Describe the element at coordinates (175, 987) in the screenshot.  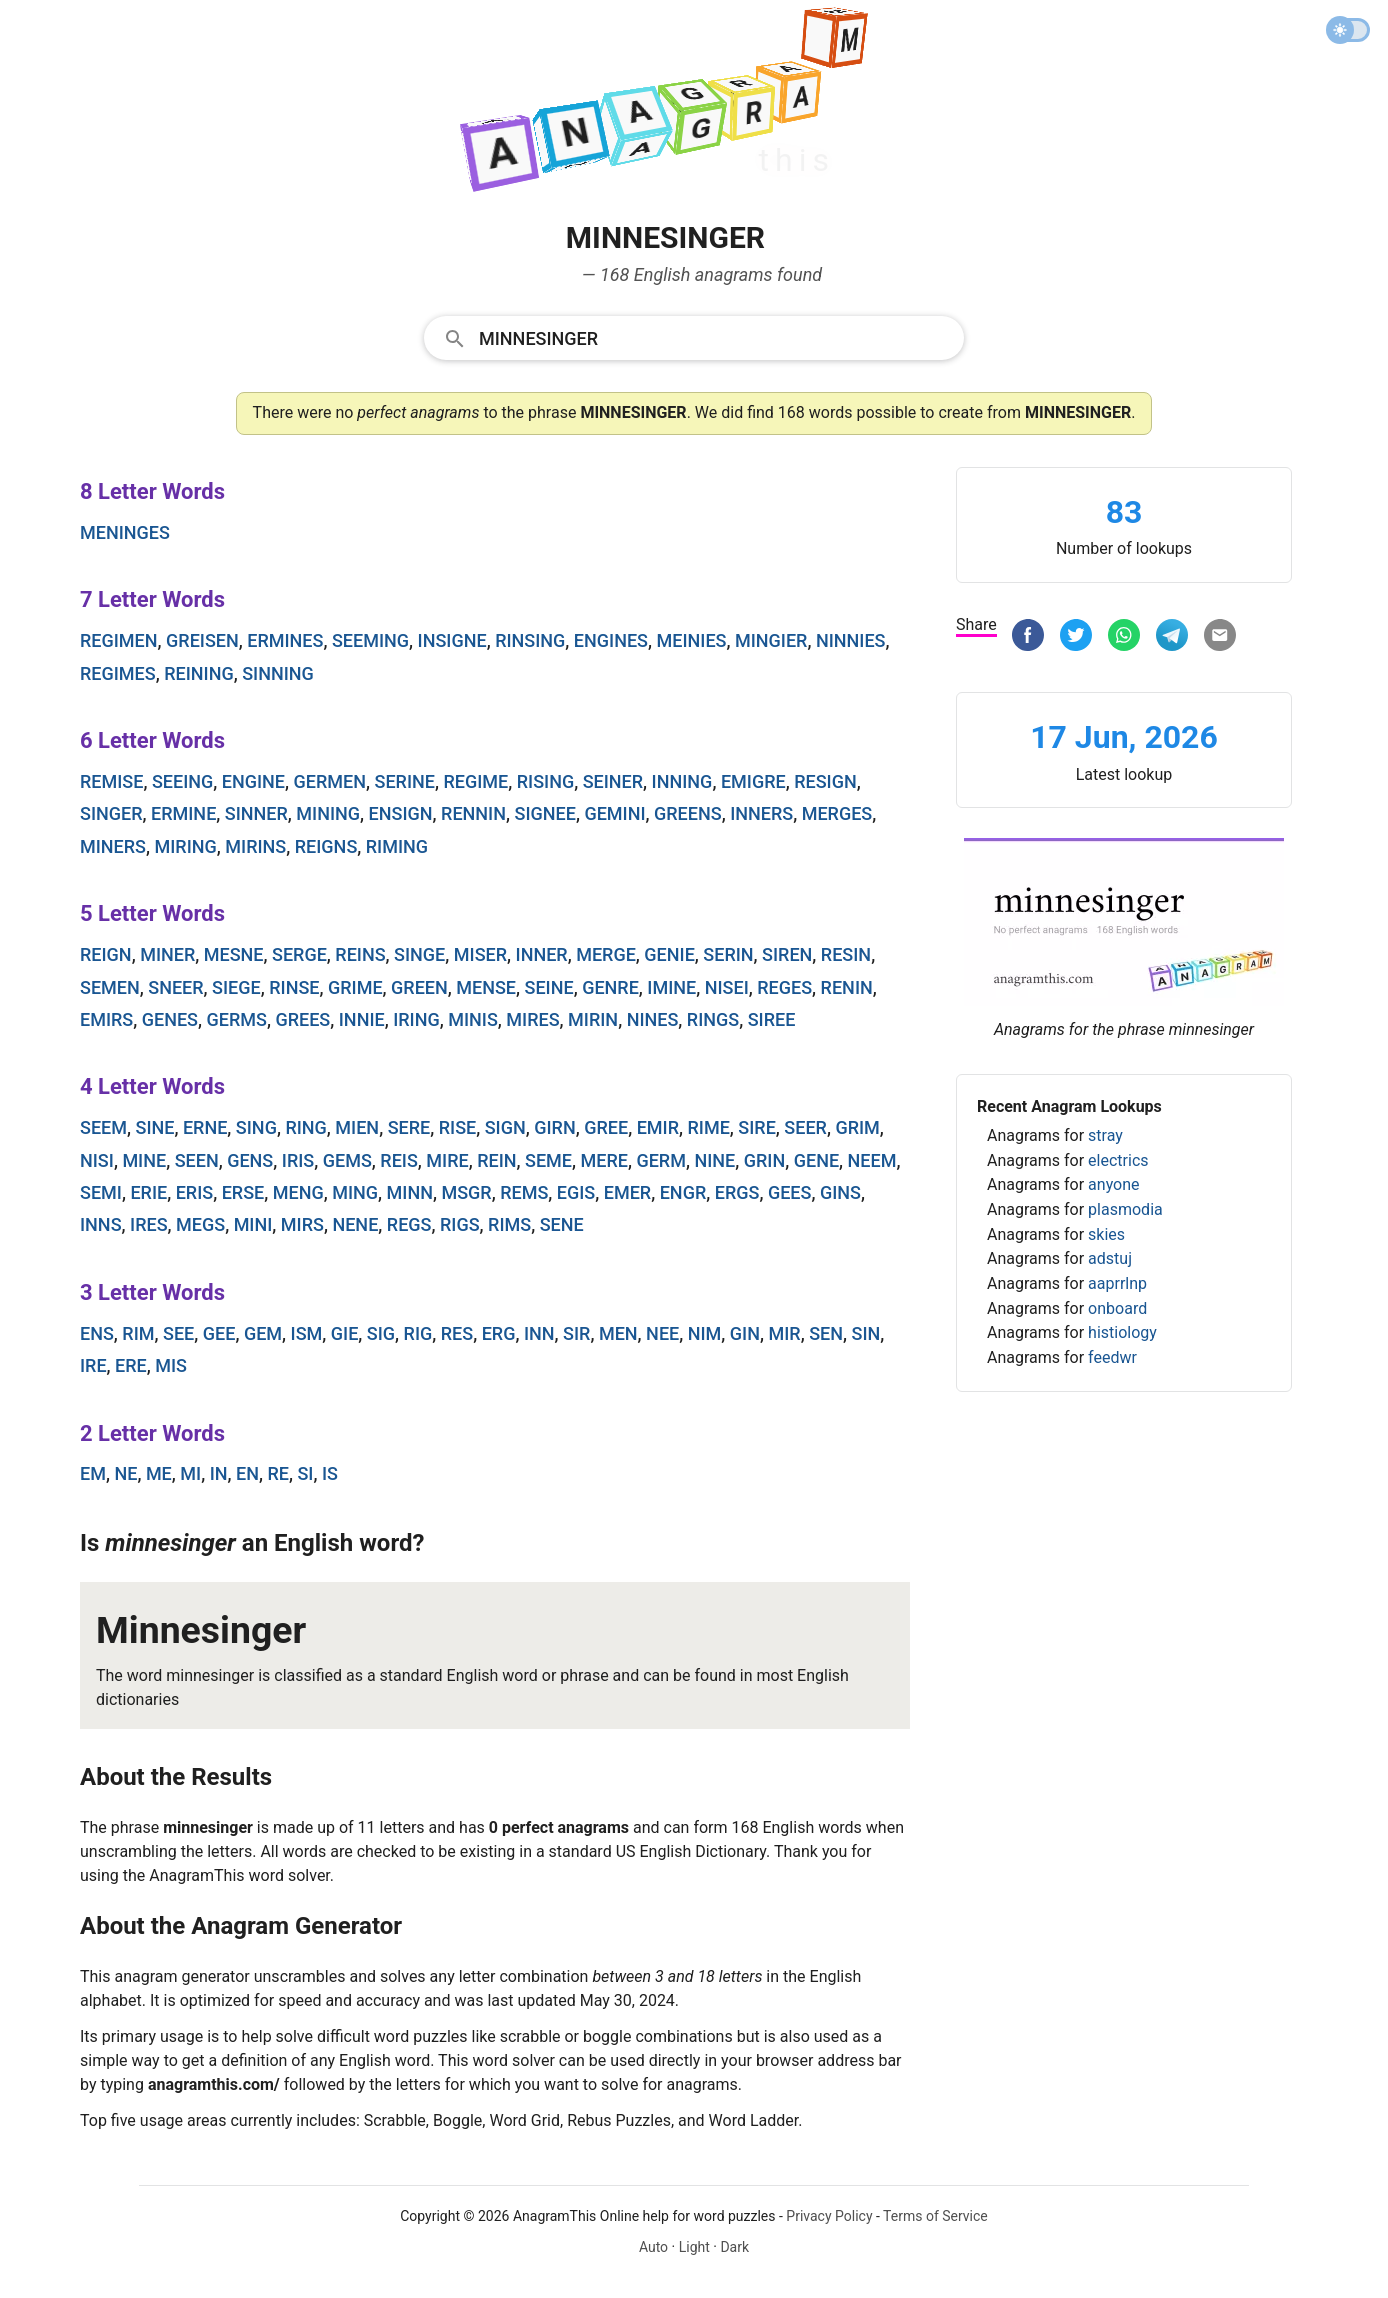
I see `sneer` at that location.